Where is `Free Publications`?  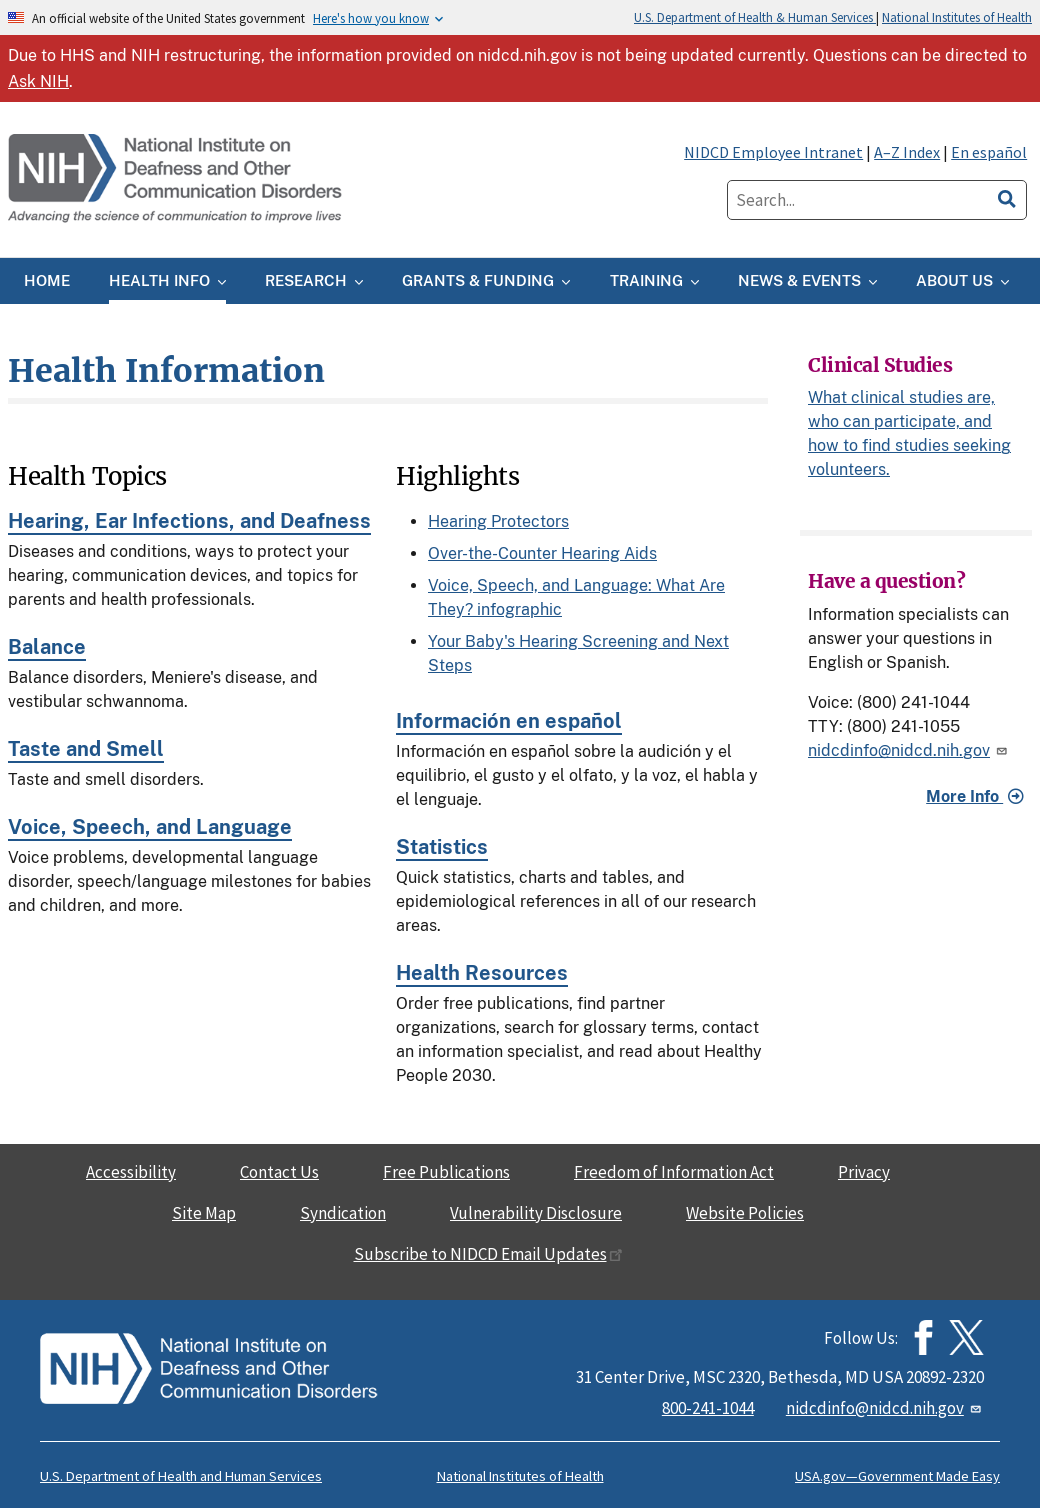
Free Publications is located at coordinates (446, 1172).